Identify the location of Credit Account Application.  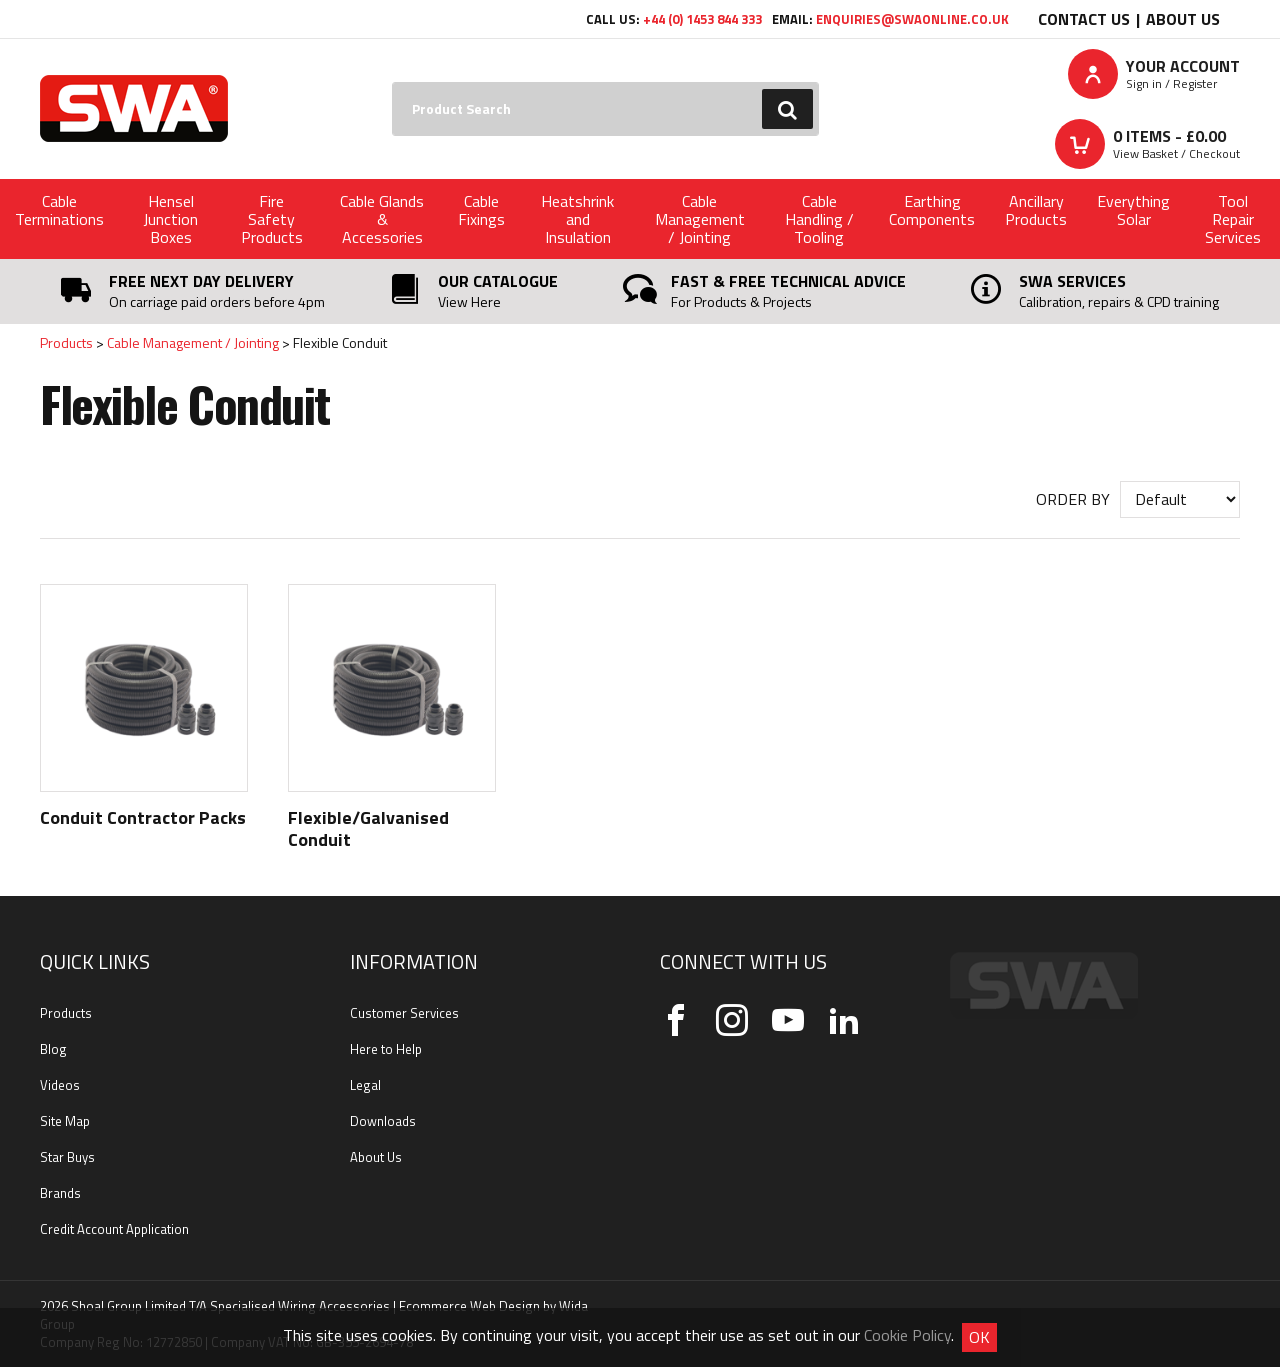
(114, 1229).